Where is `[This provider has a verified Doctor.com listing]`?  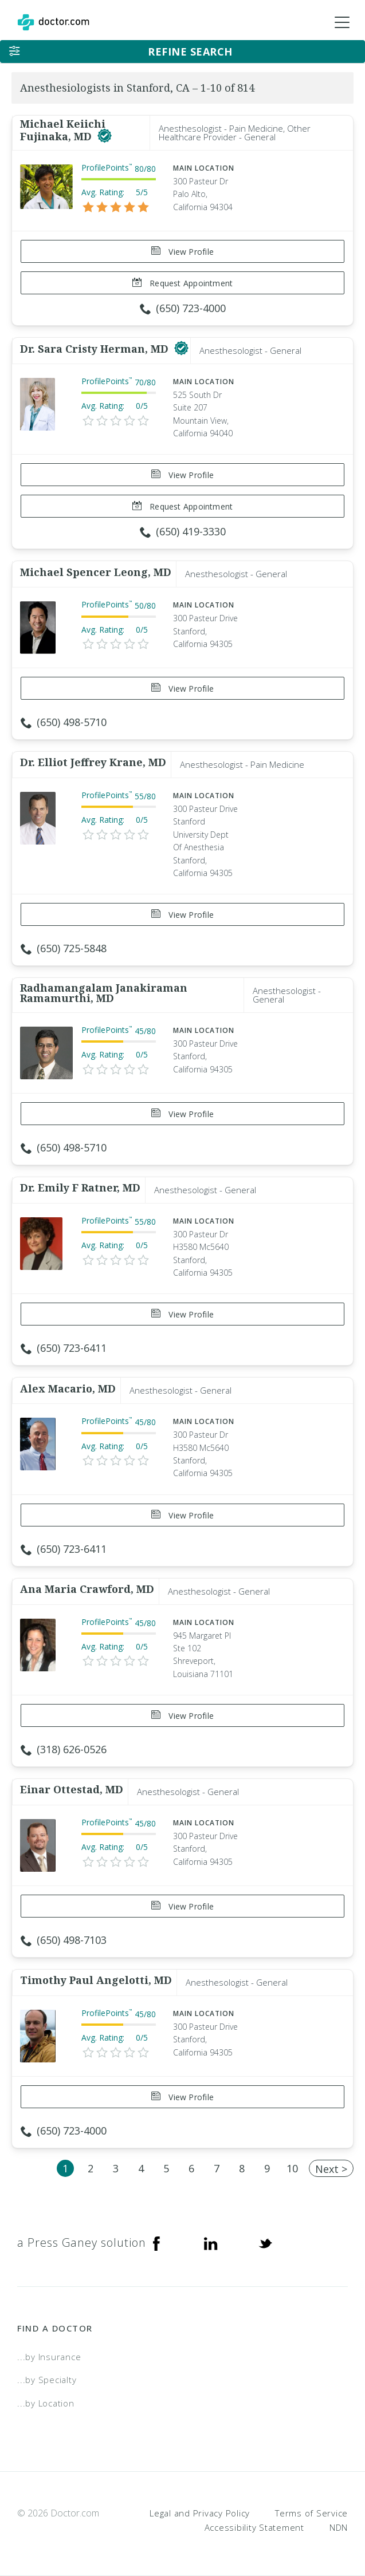
[This provider has a verified Doctor.com listing] is located at coordinates (104, 136).